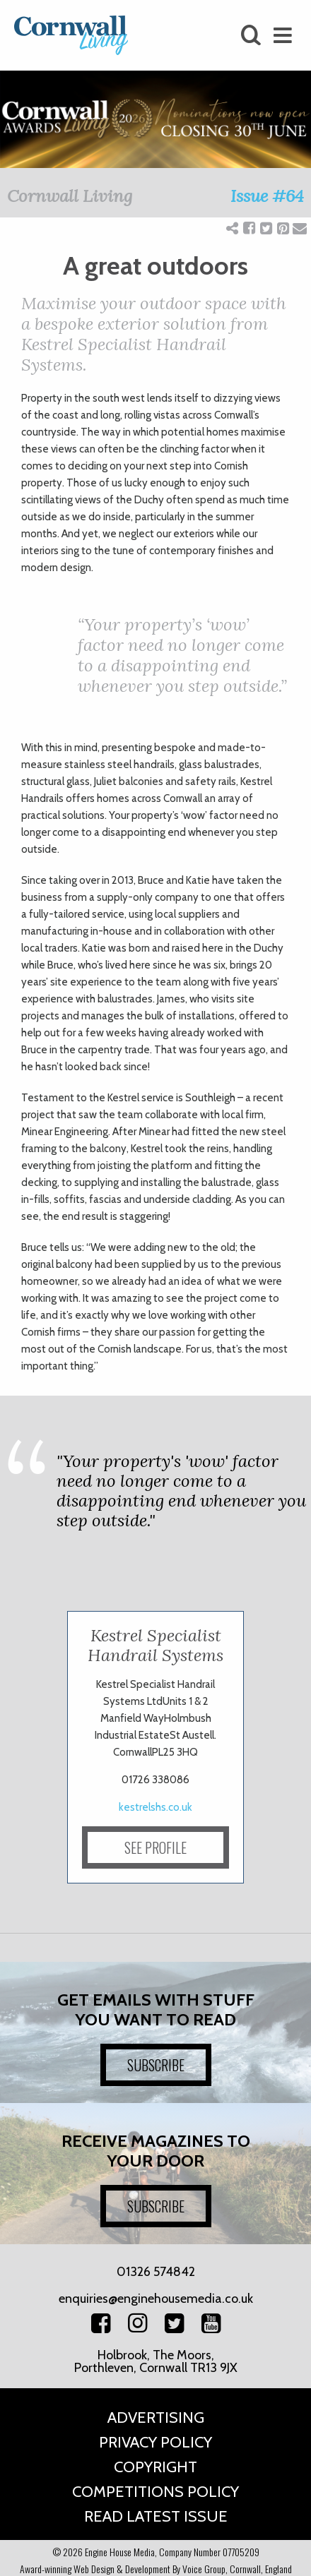 This screenshot has height=2576, width=311. Describe the element at coordinates (156, 2516) in the screenshot. I see `Read Latest Issue` at that location.